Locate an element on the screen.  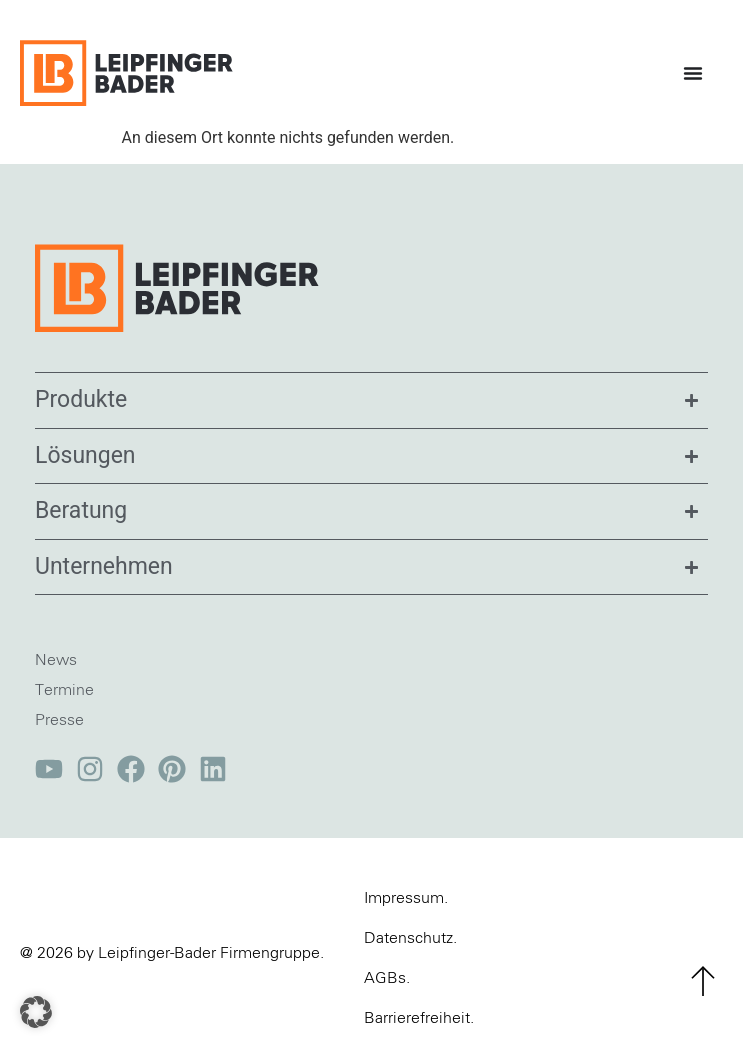
News is located at coordinates (56, 660).